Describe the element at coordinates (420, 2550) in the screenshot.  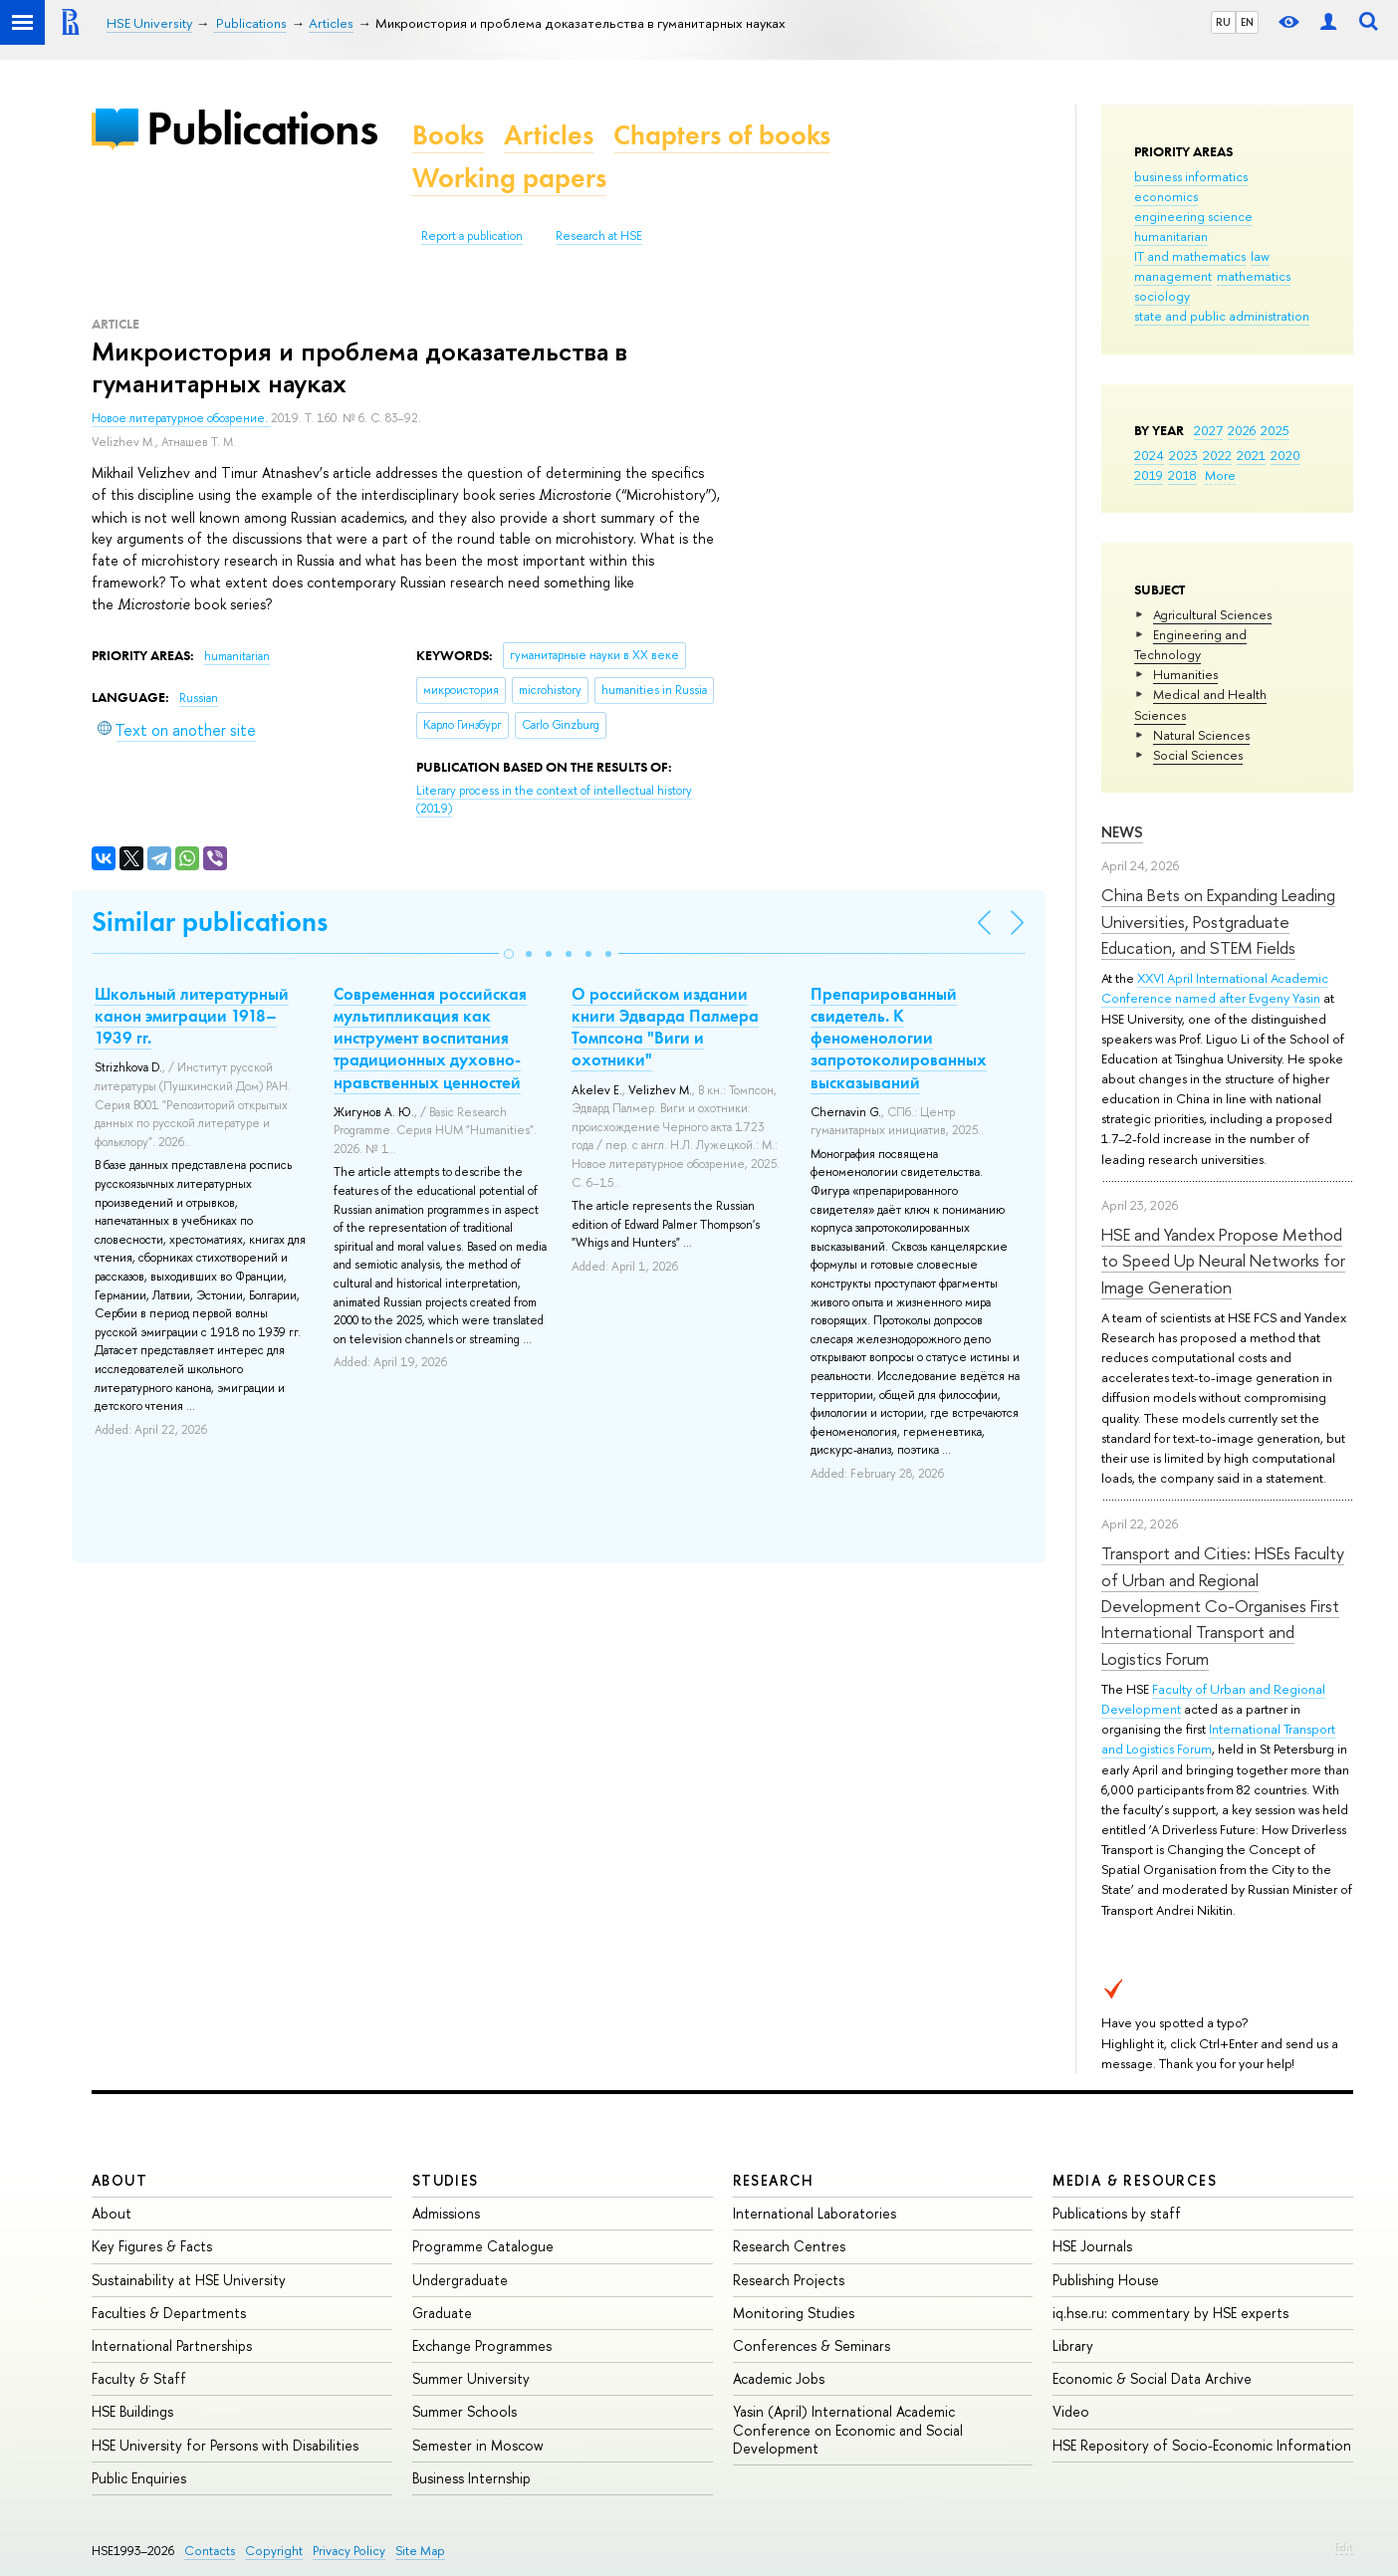
I see `Site Map` at that location.